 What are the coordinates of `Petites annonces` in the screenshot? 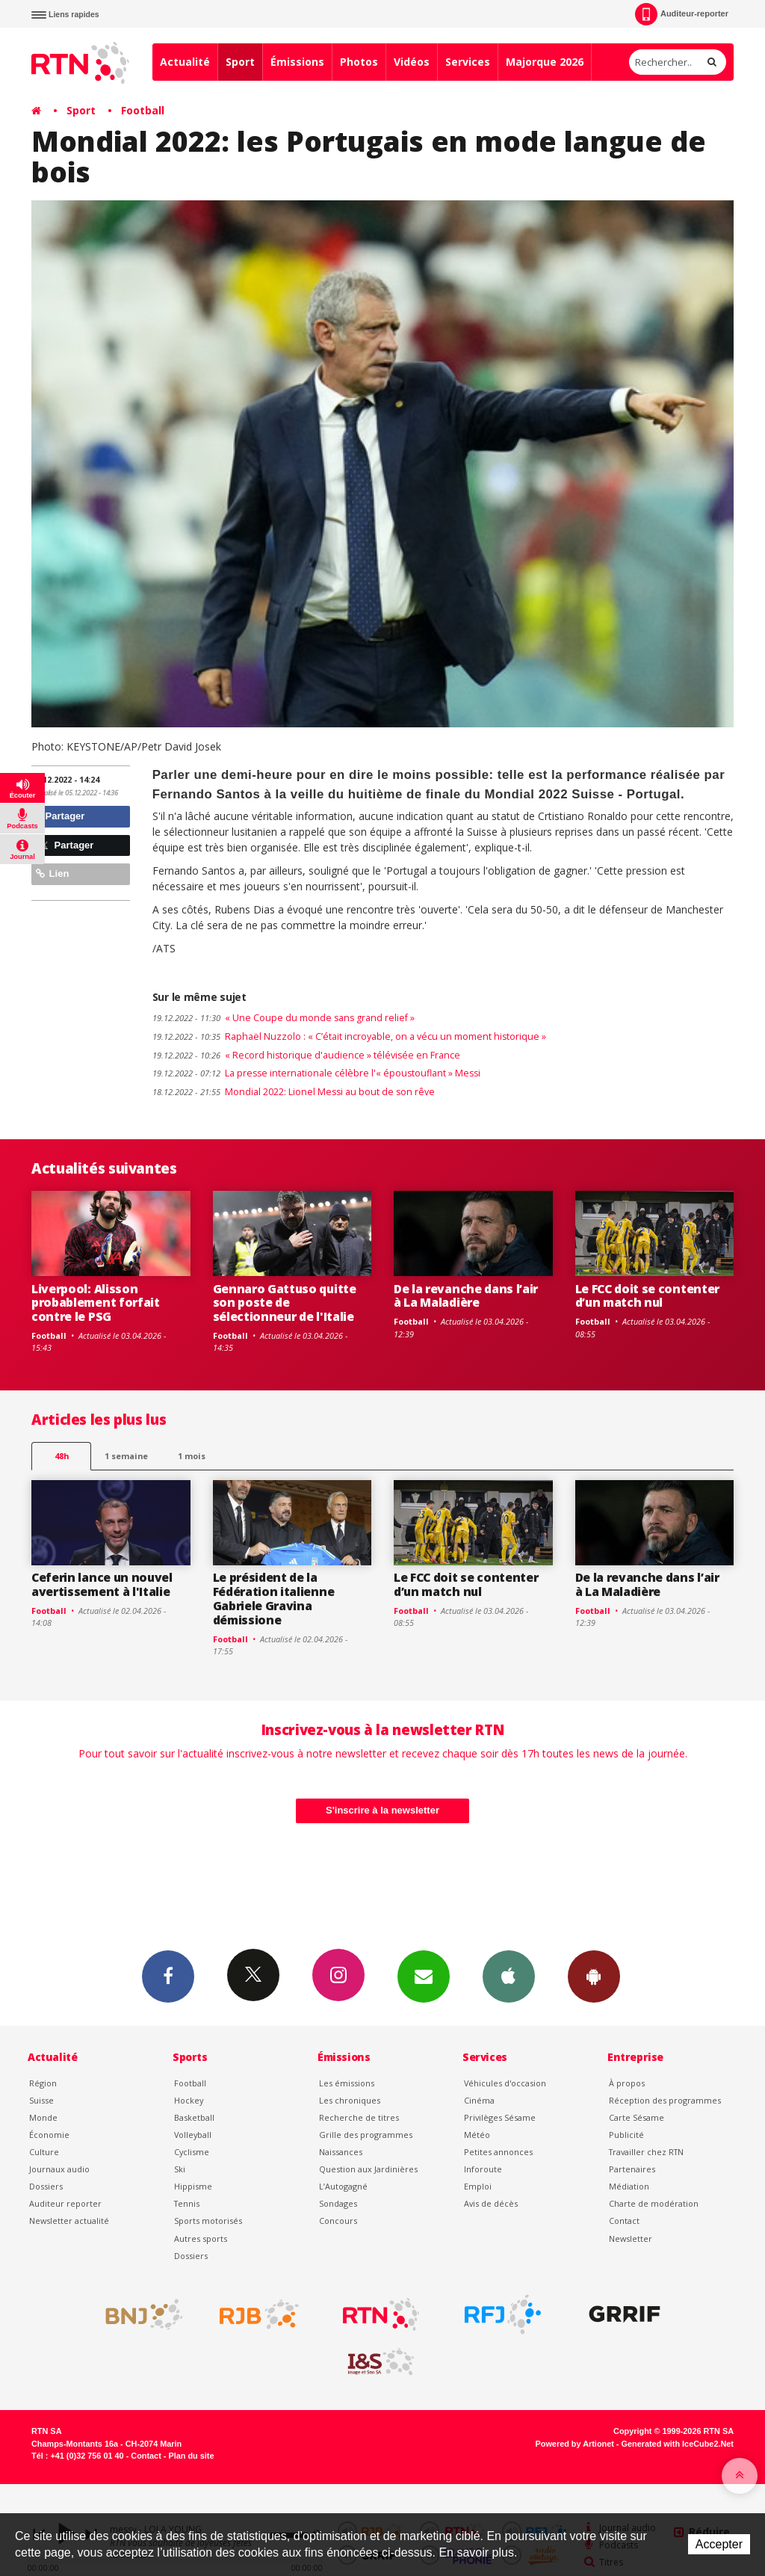 It's located at (498, 2152).